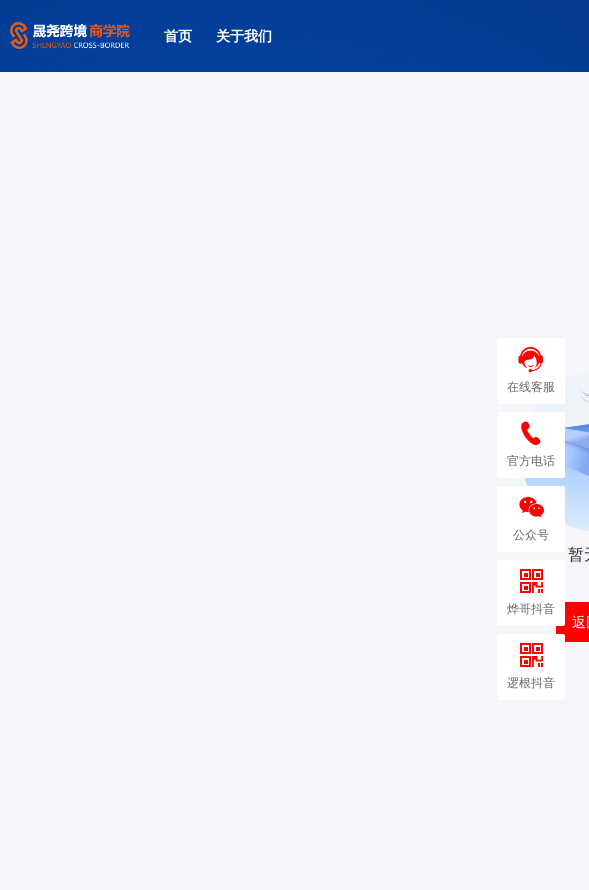 Image resolution: width=589 pixels, height=890 pixels. What do you see at coordinates (178, 36) in the screenshot?
I see `首页` at bounding box center [178, 36].